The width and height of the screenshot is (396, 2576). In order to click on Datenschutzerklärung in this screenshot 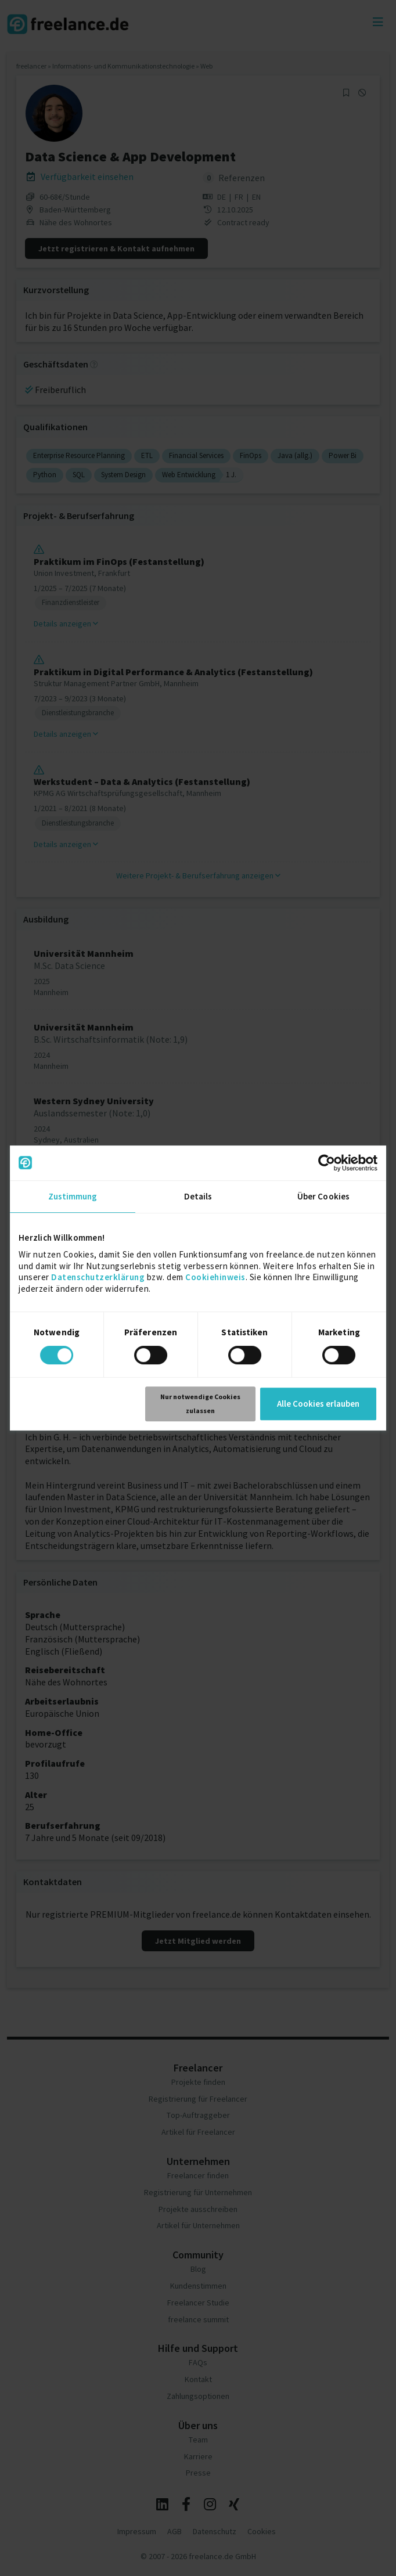, I will do `click(98, 1276)`.